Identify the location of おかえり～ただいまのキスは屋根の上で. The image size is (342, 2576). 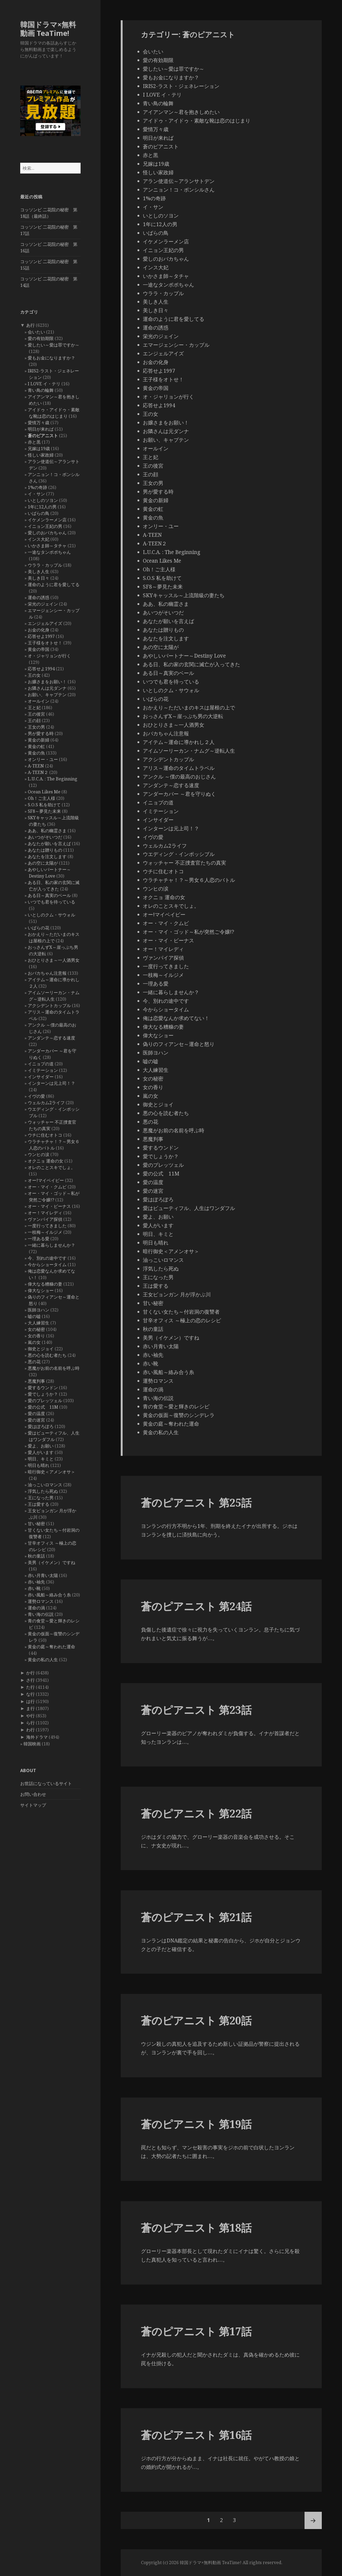
(189, 707).